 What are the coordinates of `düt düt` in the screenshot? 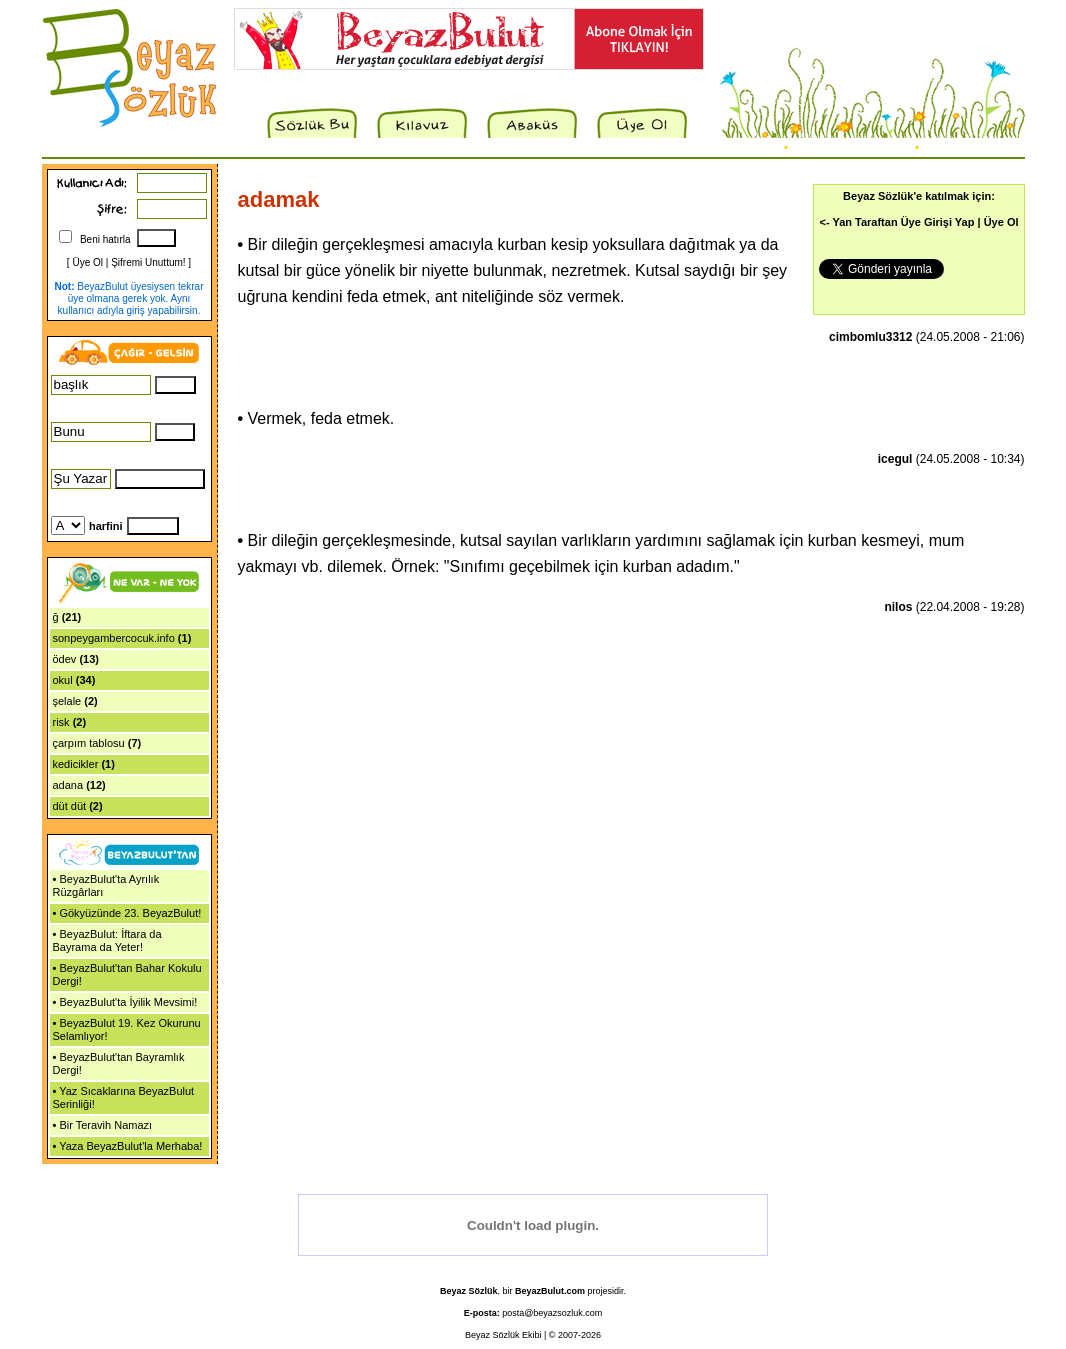 It's located at (70, 806).